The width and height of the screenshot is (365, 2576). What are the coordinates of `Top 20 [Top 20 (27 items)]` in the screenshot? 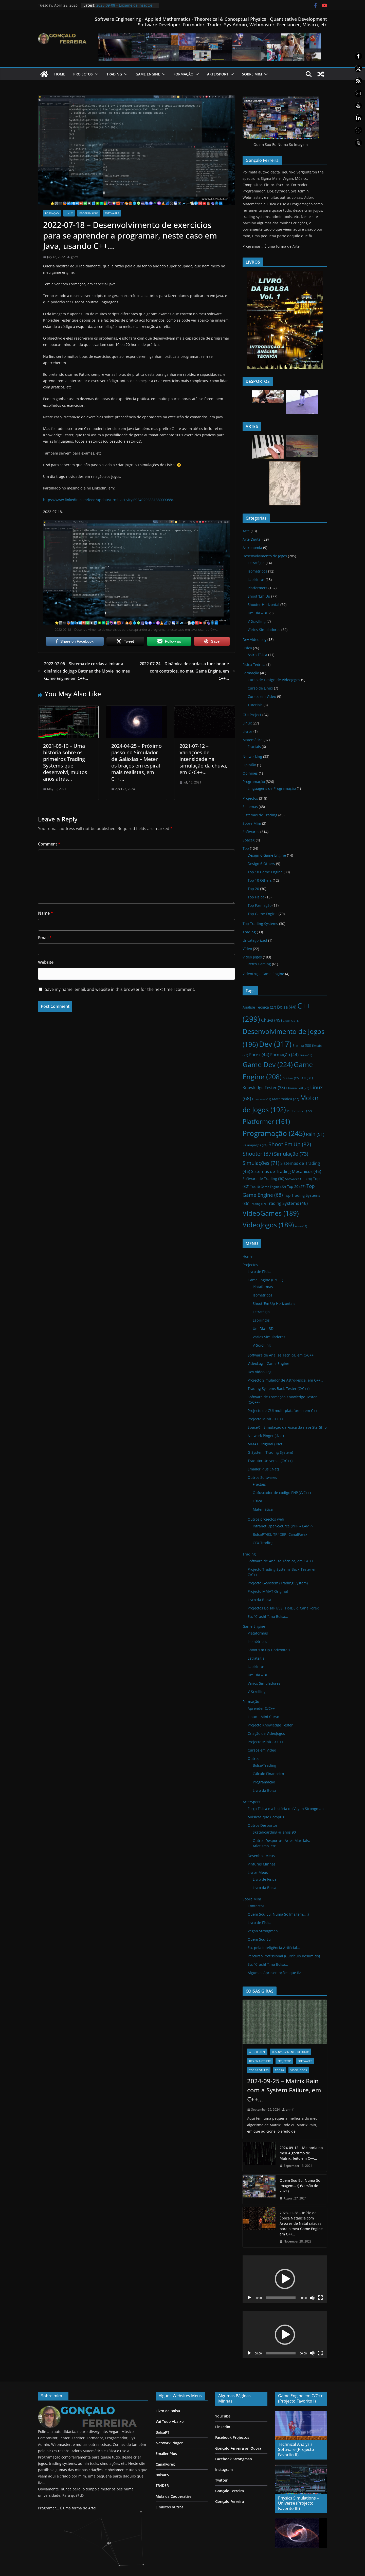 It's located at (296, 1186).